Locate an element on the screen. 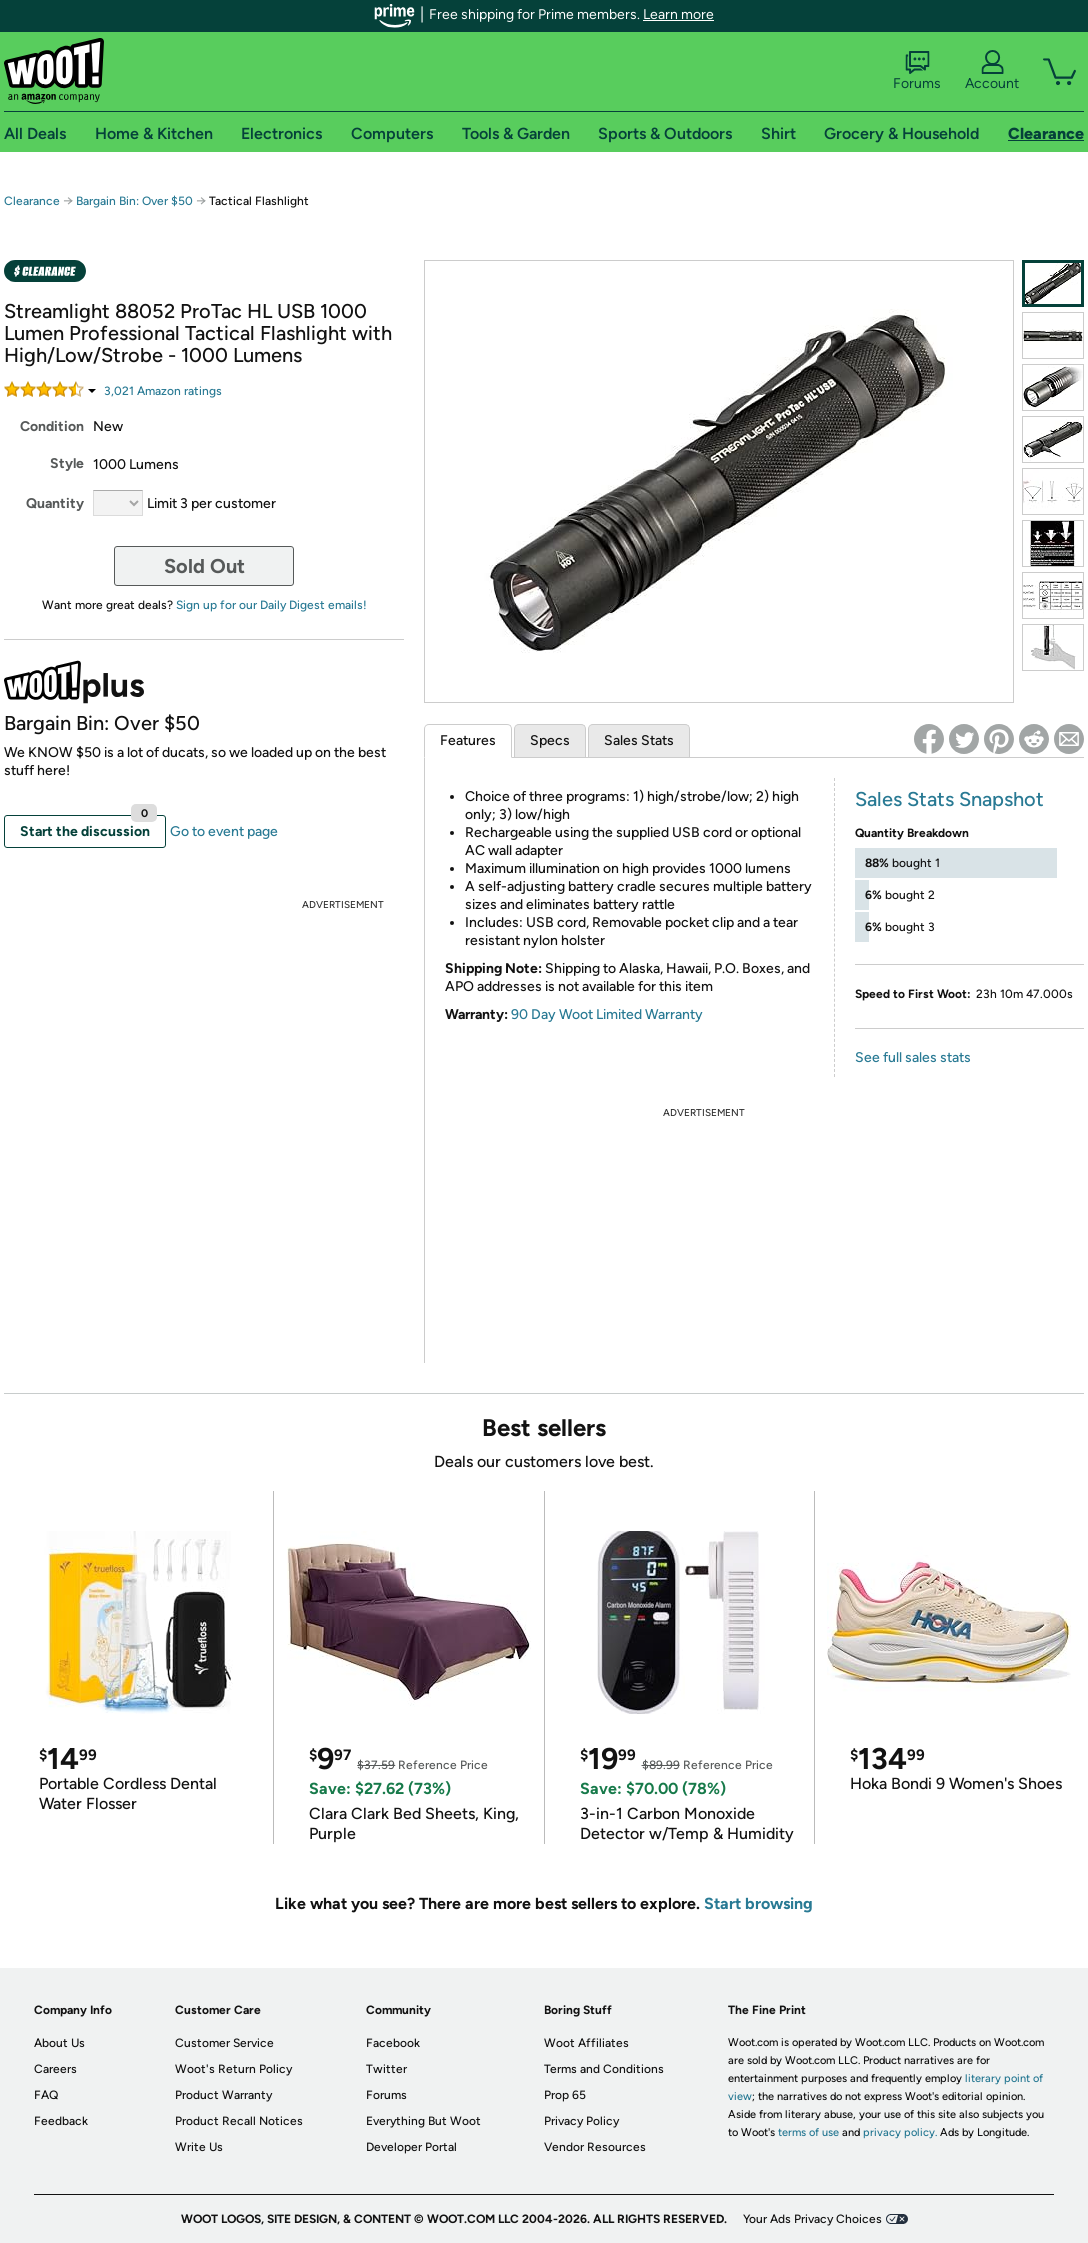 The image size is (1088, 2243). Condition is located at coordinates (52, 426).